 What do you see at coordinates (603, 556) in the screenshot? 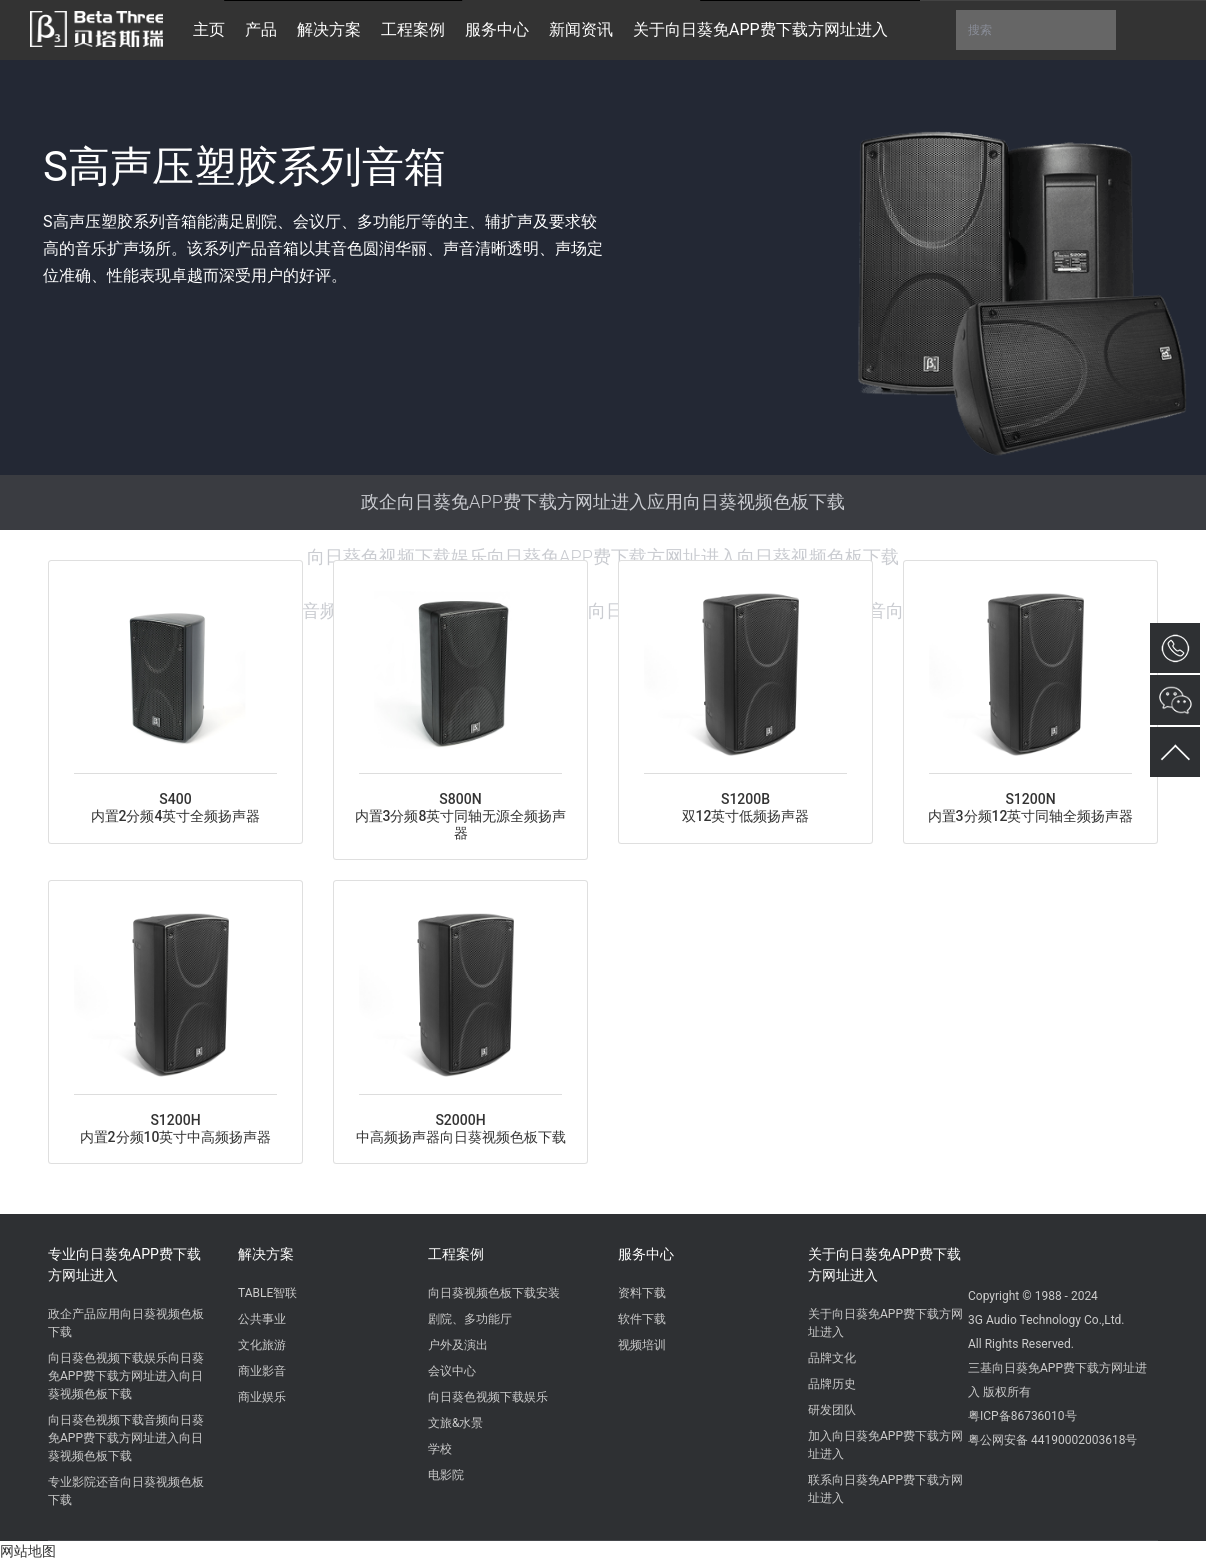
I see `向日葵色视频下载娱乐向日葵免APP费下载方网址进入向日葵视频色板下载` at bounding box center [603, 556].